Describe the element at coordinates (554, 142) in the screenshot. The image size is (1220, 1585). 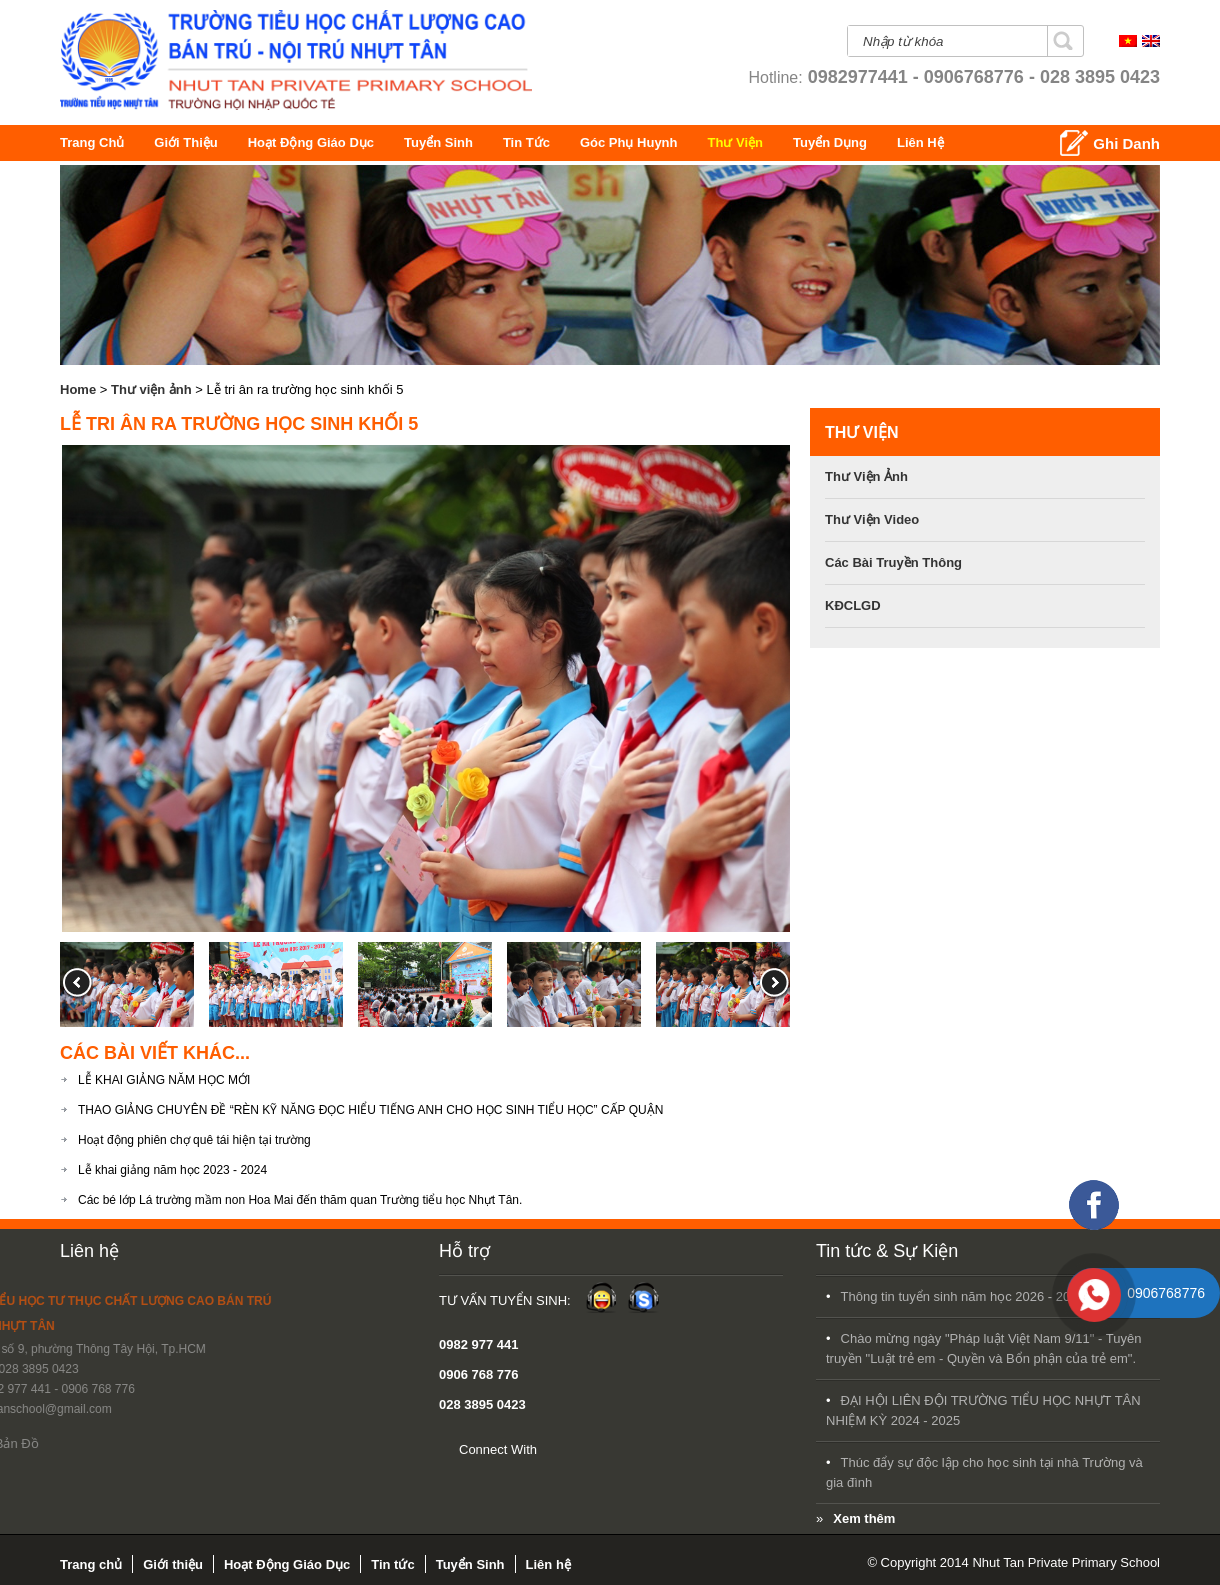
I see `Tin tức` at that location.